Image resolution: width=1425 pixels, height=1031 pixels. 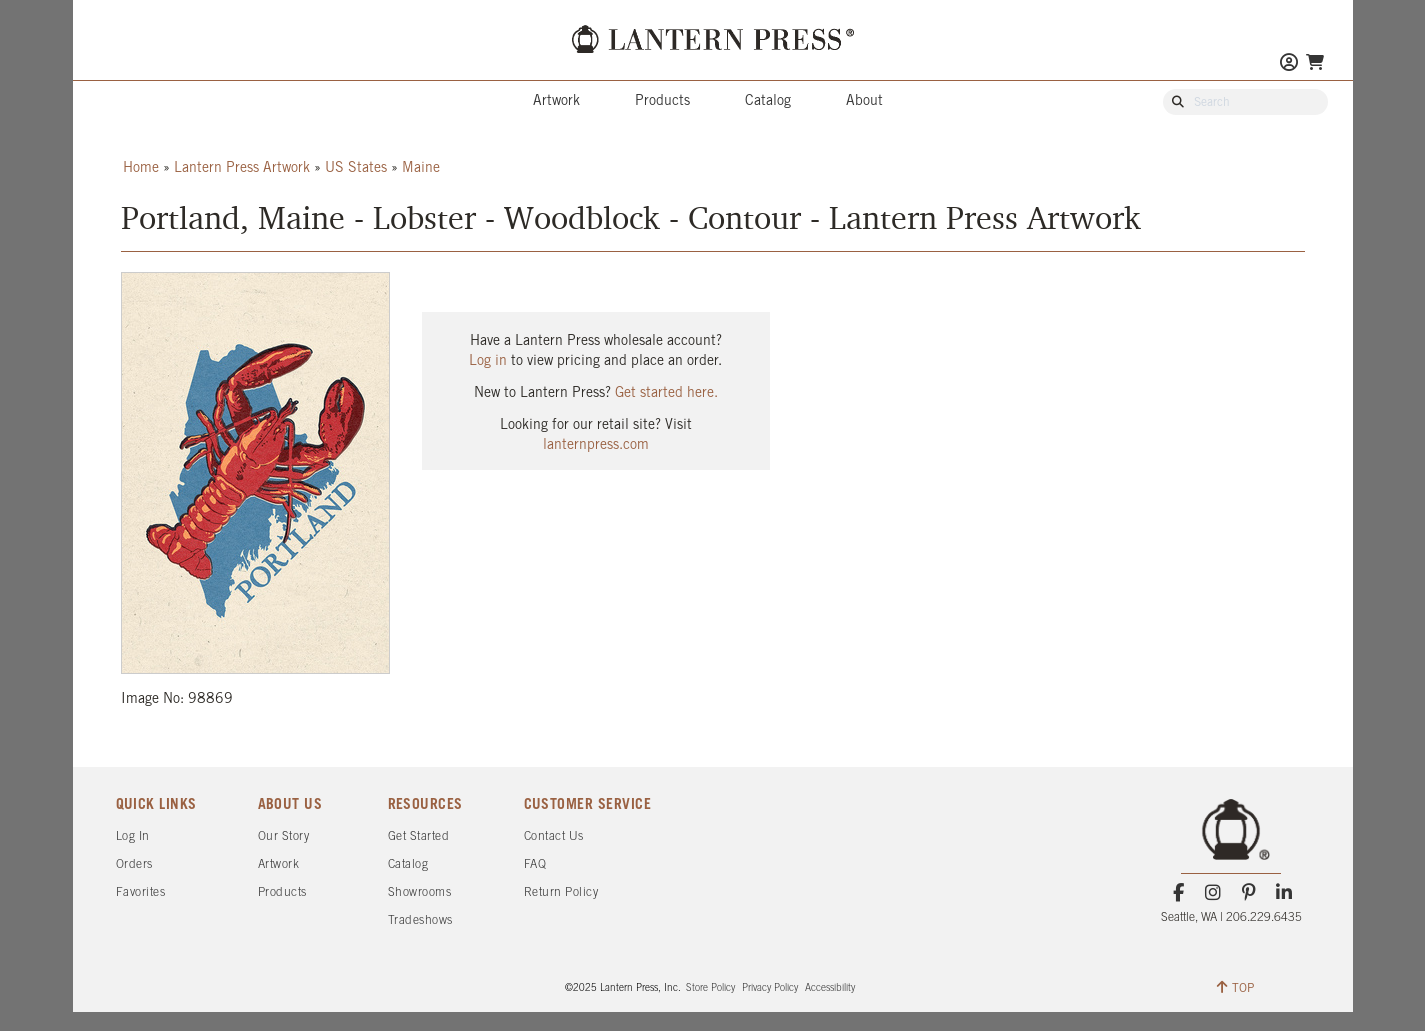 I want to click on [LinkedIn], so click(x=1283, y=893).